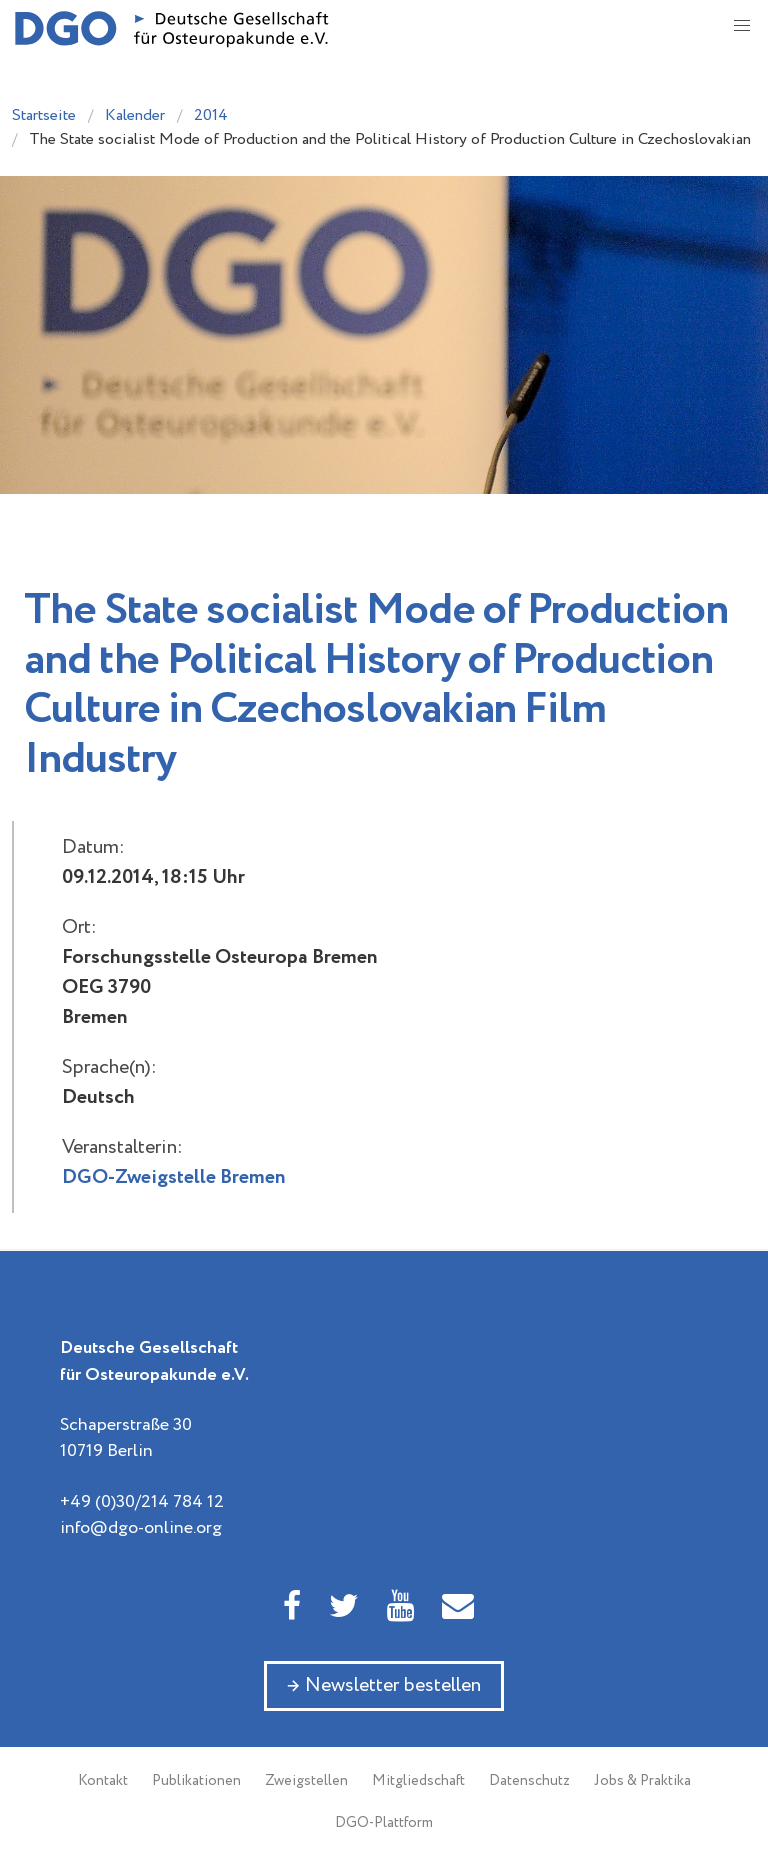 This screenshot has width=768, height=1856. I want to click on +49 (0)30/214 784 12, so click(142, 1502).